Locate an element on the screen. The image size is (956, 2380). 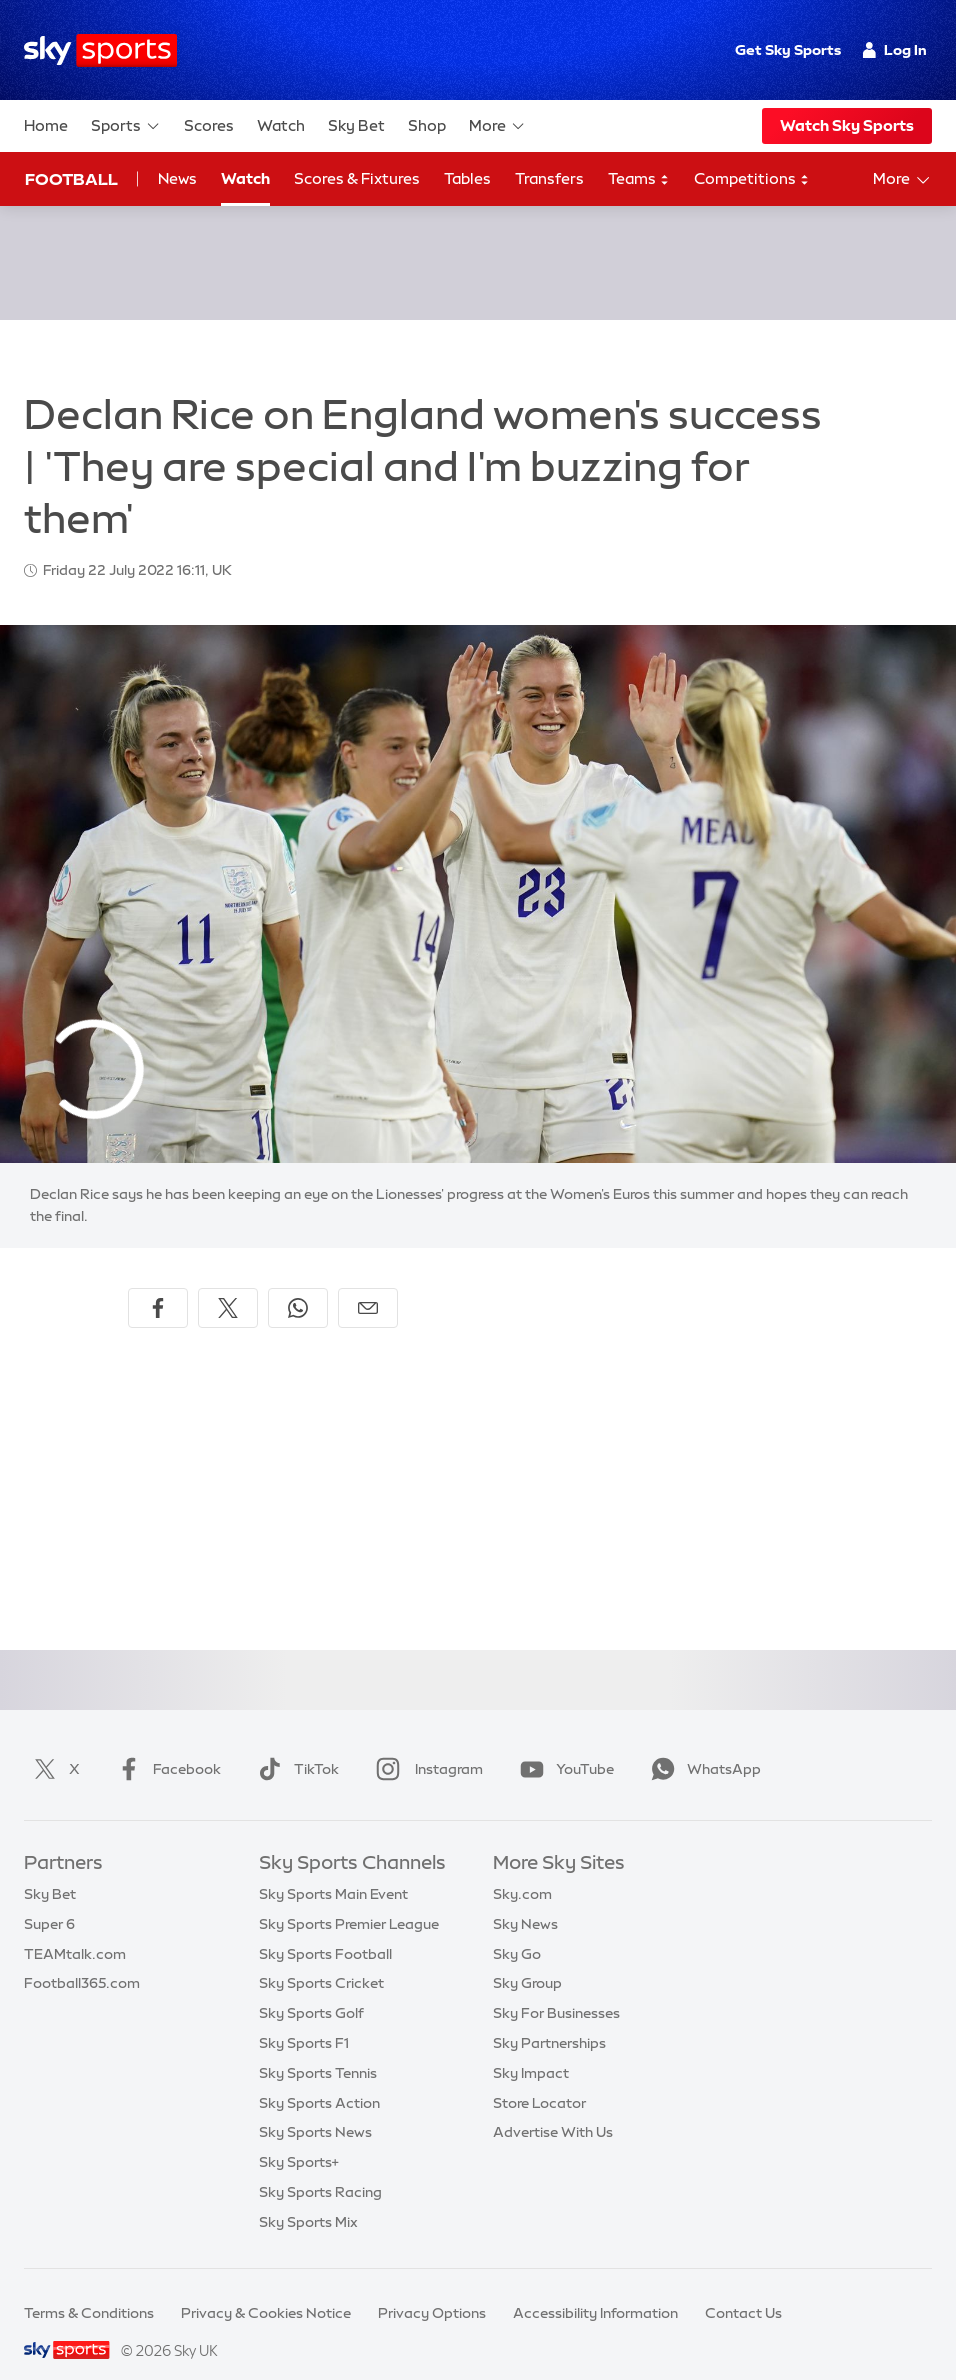
Sky Sports Main Event is located at coordinates (333, 1870).